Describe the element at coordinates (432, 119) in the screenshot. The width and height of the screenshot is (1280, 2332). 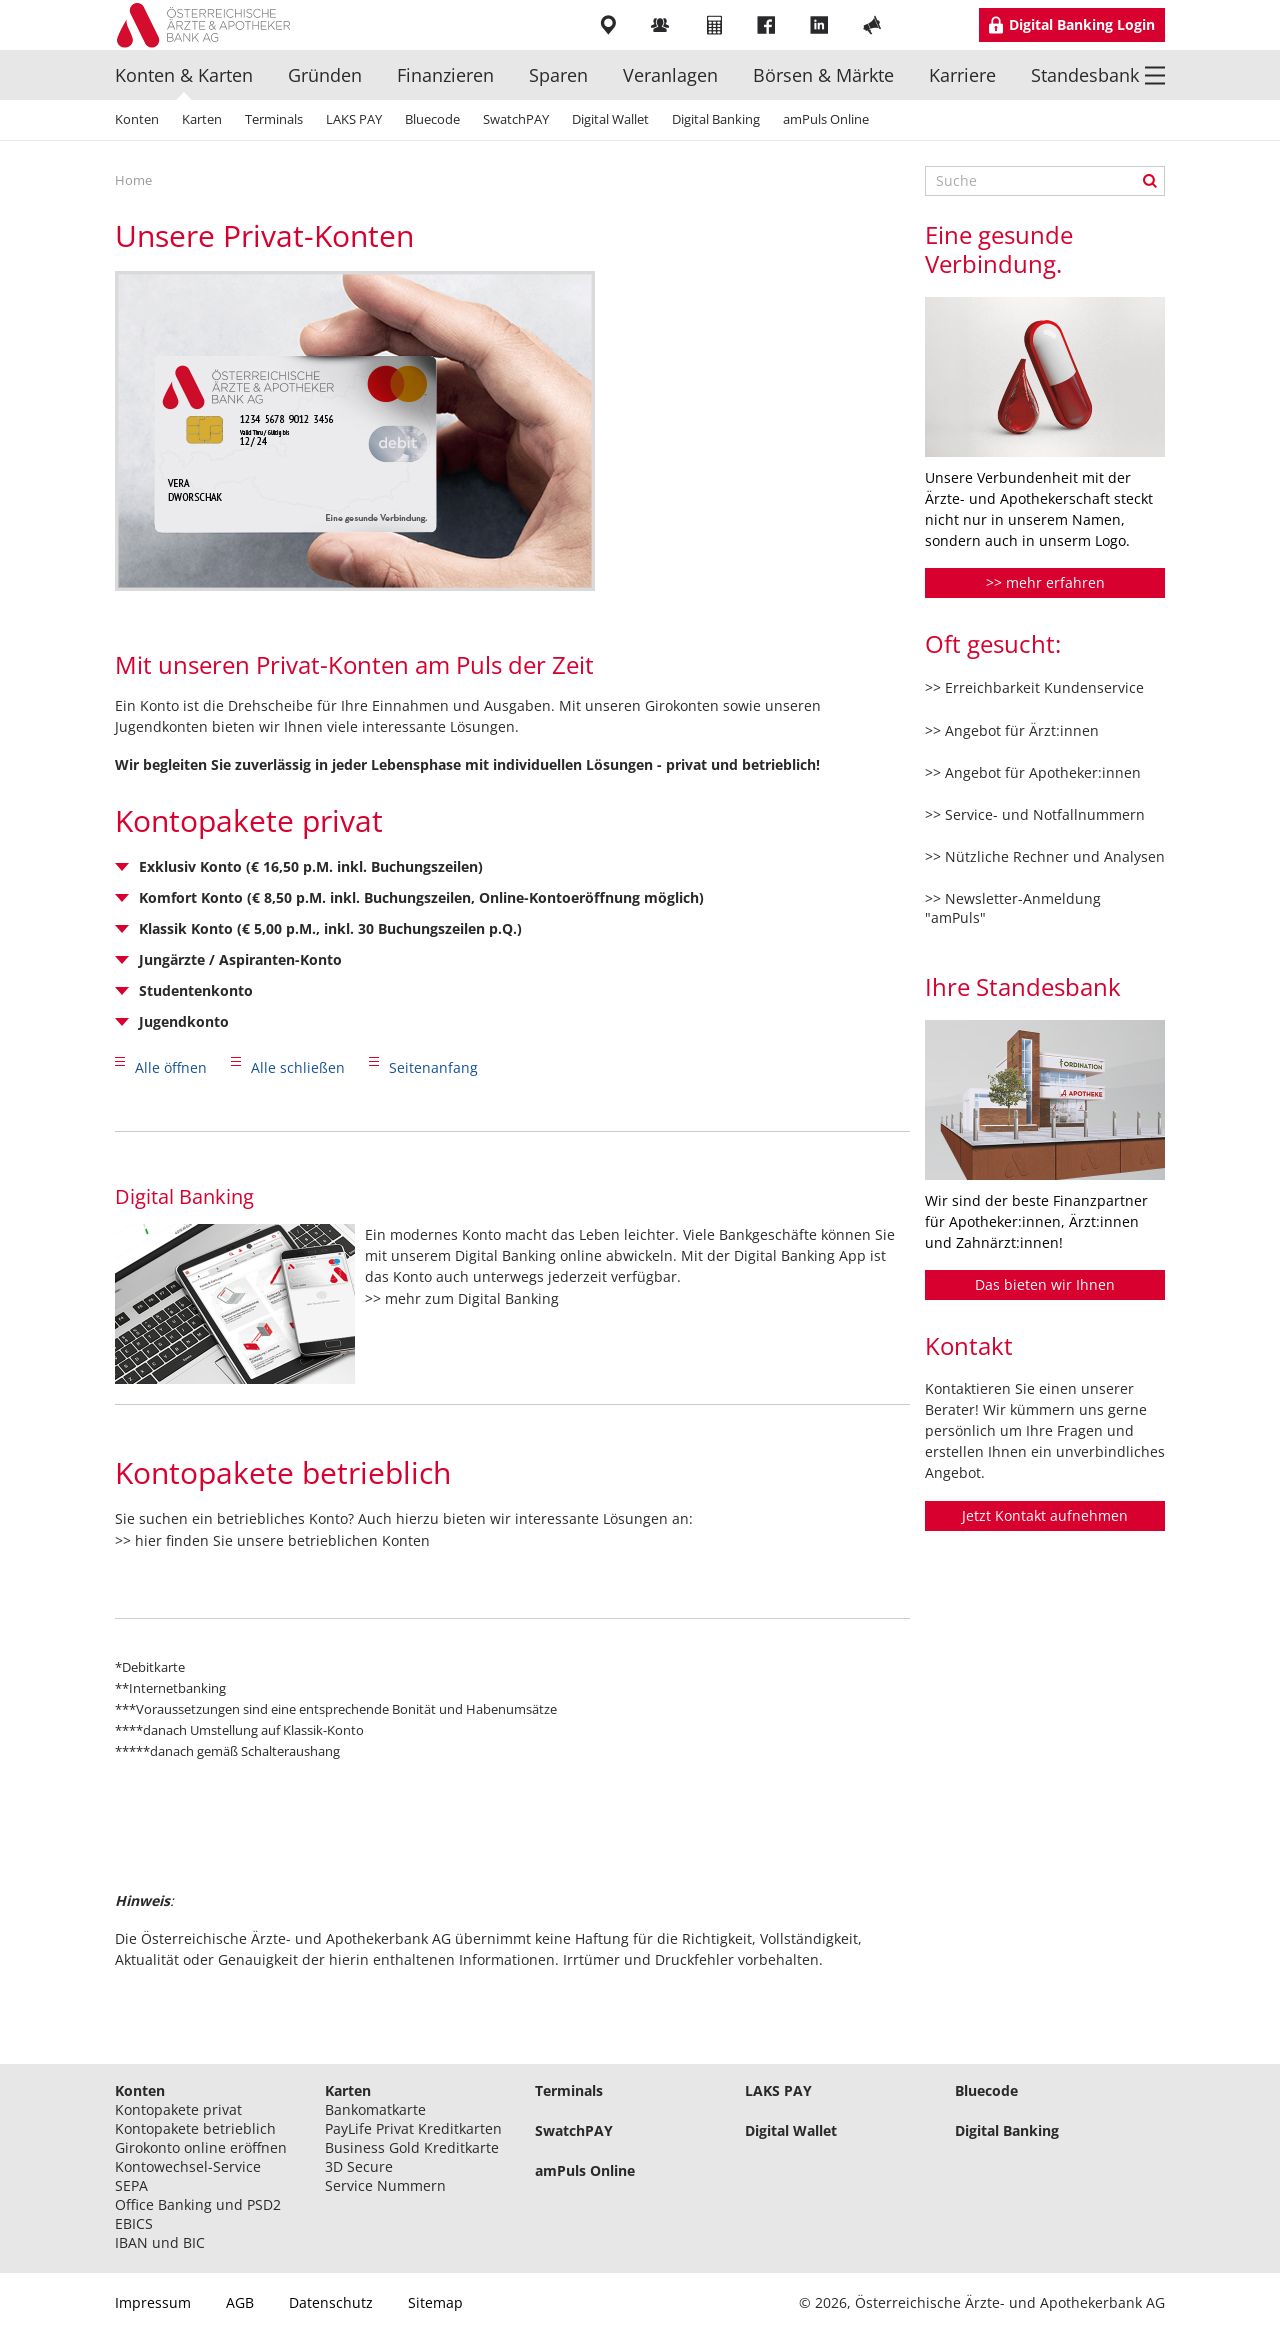
I see `Bluecode` at that location.